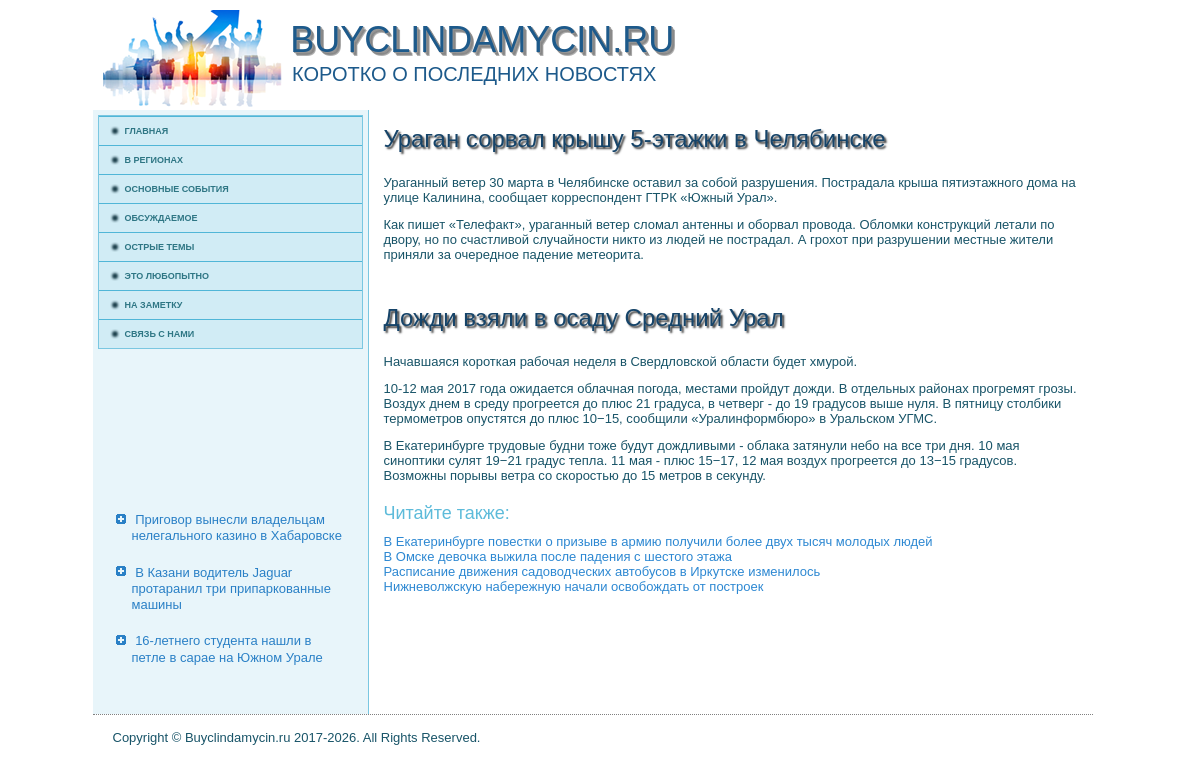 The height and width of the screenshot is (760, 1185). I want to click on Нижневолжскую набережную начали освобождать от построек, so click(574, 586).